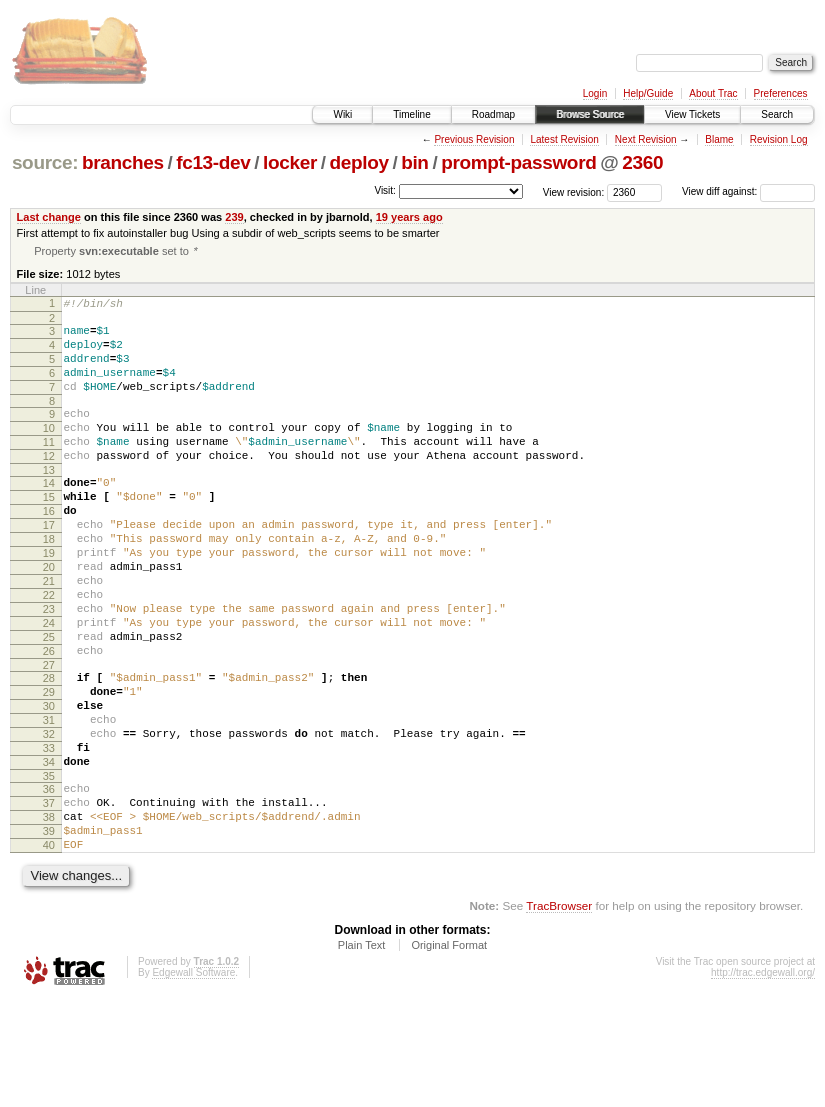 Image resolution: width=825 pixels, height=1107 pixels. Describe the element at coordinates (193, 1079) in the screenshot. I see `Edgewall Software` at that location.